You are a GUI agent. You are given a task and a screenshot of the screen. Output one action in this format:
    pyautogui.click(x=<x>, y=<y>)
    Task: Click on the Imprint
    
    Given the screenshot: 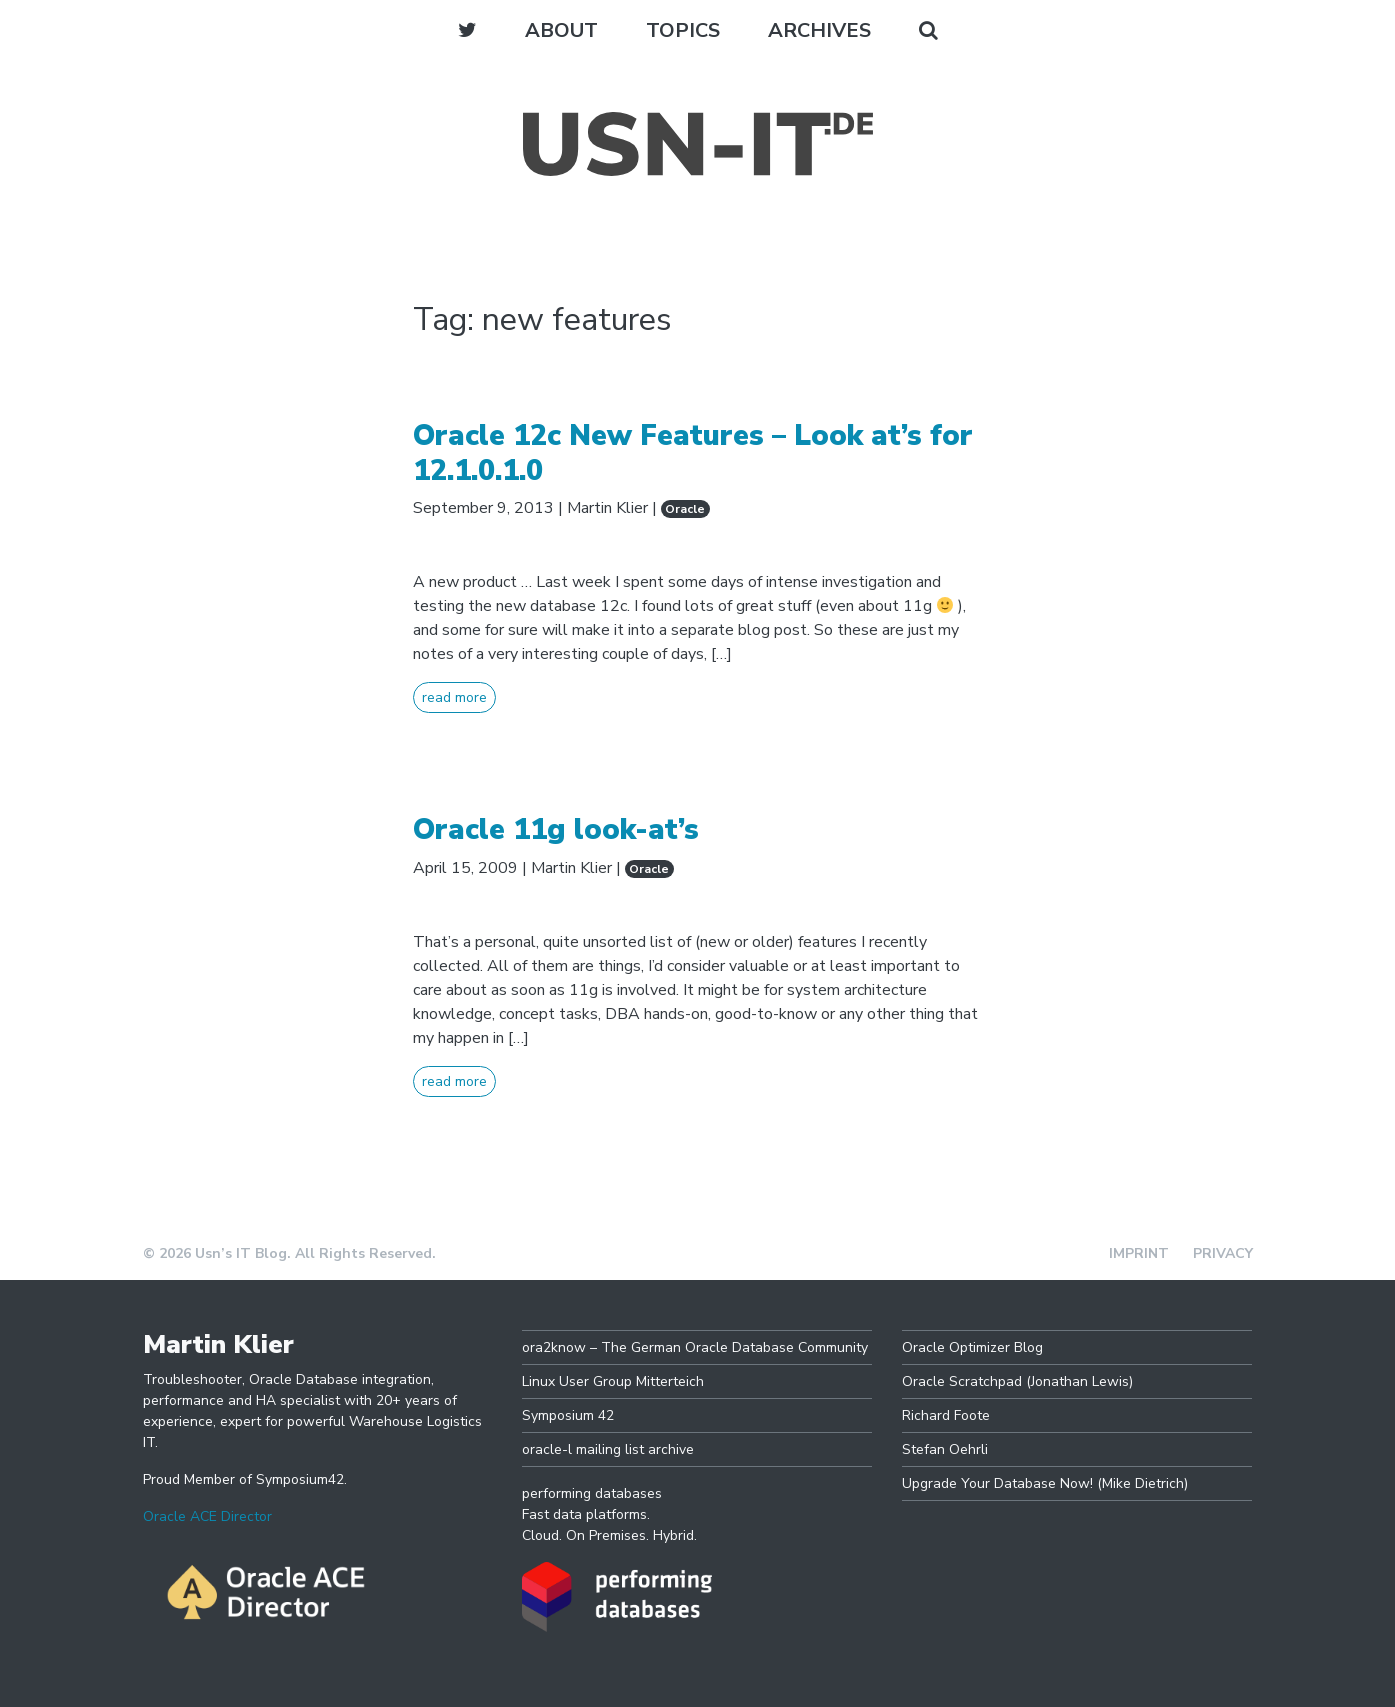 What is the action you would take?
    pyautogui.click(x=1139, y=1253)
    